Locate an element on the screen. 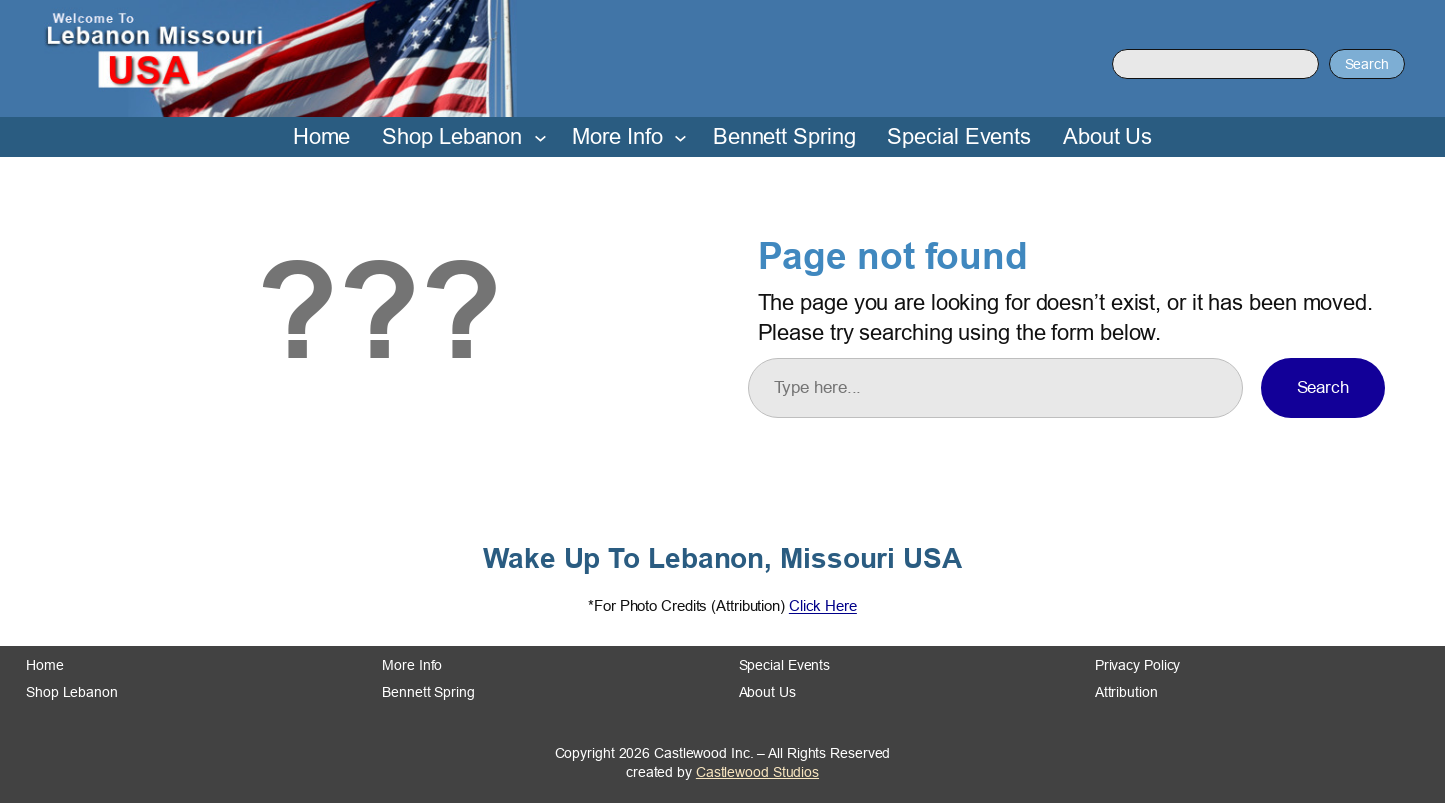 This screenshot has height=803, width=1445. Castlewood Studios is located at coordinates (757, 772).